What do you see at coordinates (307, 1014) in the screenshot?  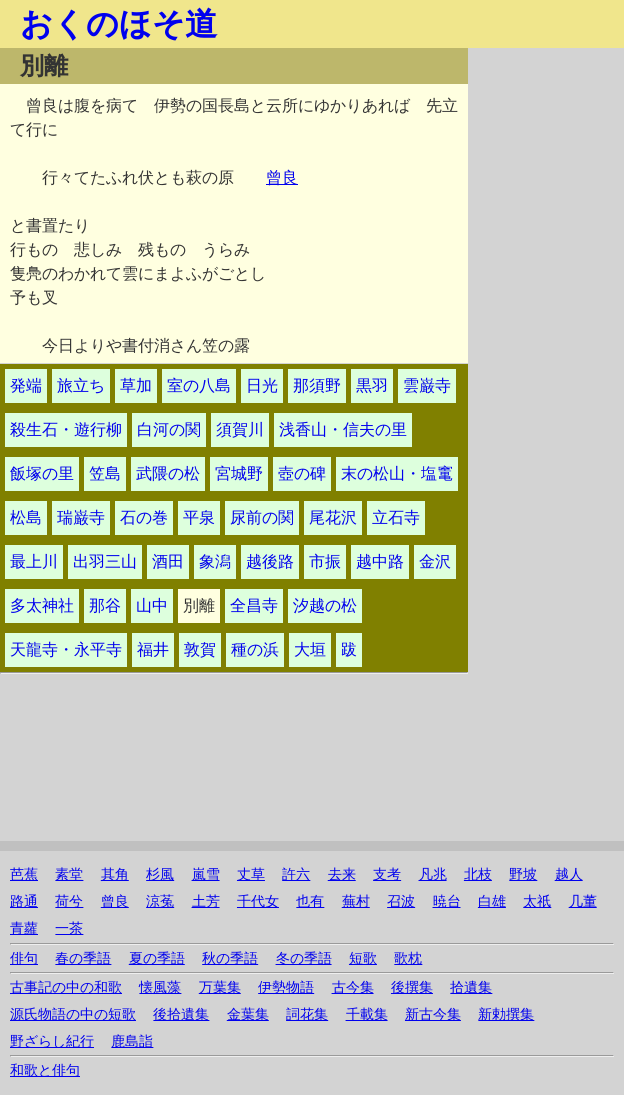 I see `詞花集` at bounding box center [307, 1014].